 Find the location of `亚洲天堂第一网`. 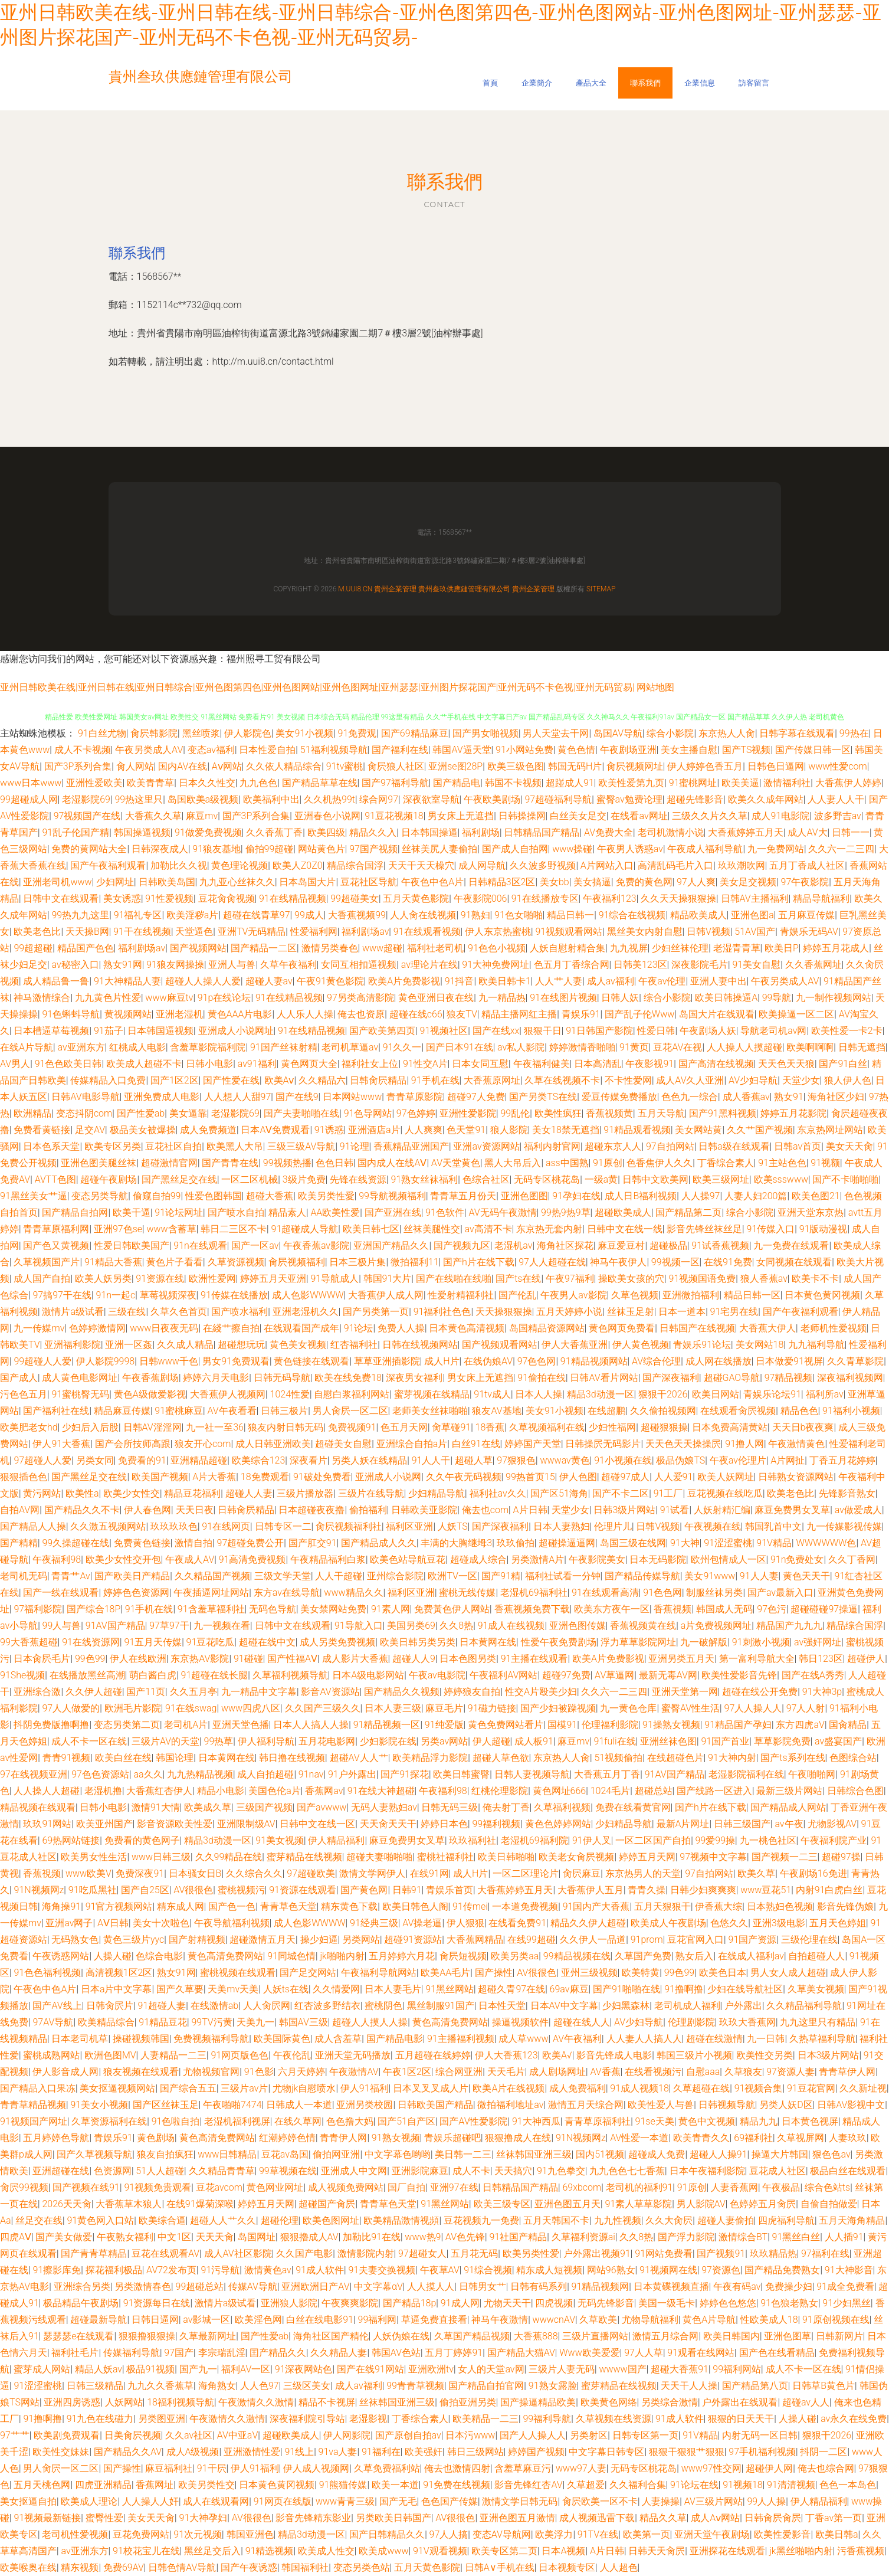

亚洲天堂第一网 is located at coordinates (685, 1691).